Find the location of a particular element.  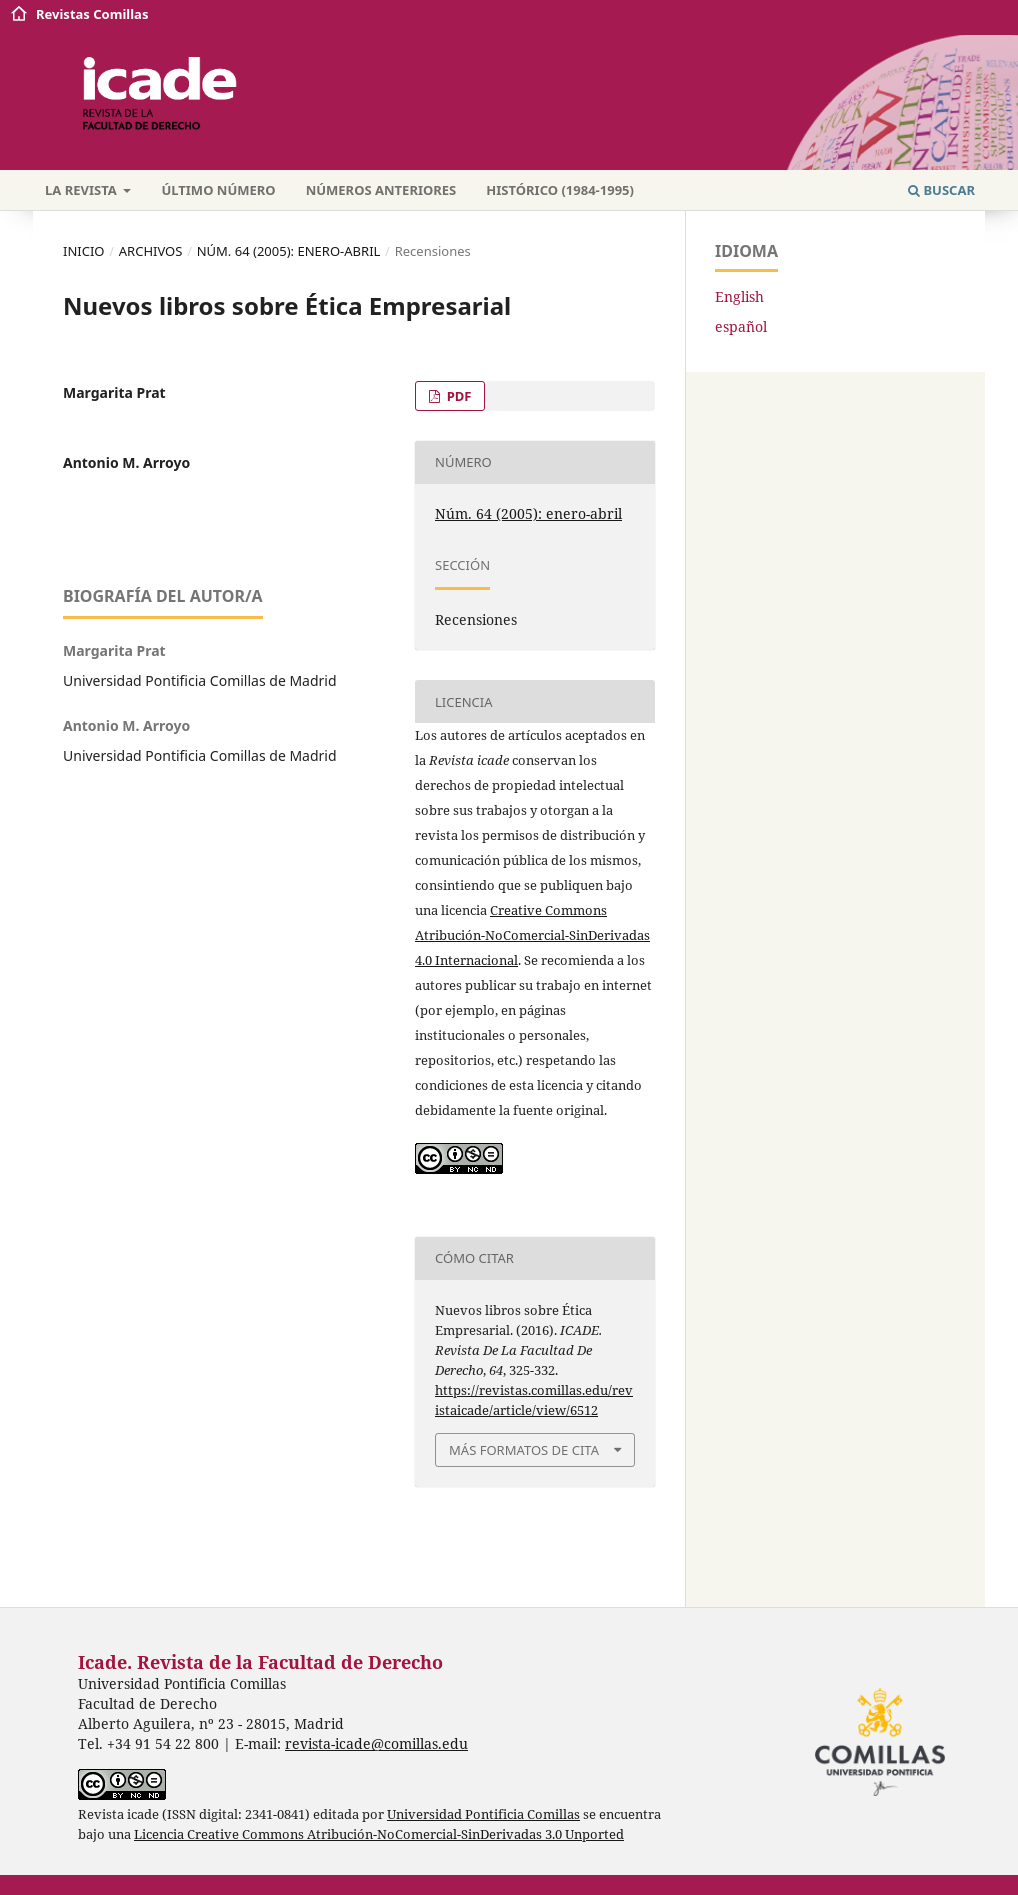

Licencia Creative Commons Atribución-NoComercial-SinDerivadas 3.0 Unported is located at coordinates (379, 1834).